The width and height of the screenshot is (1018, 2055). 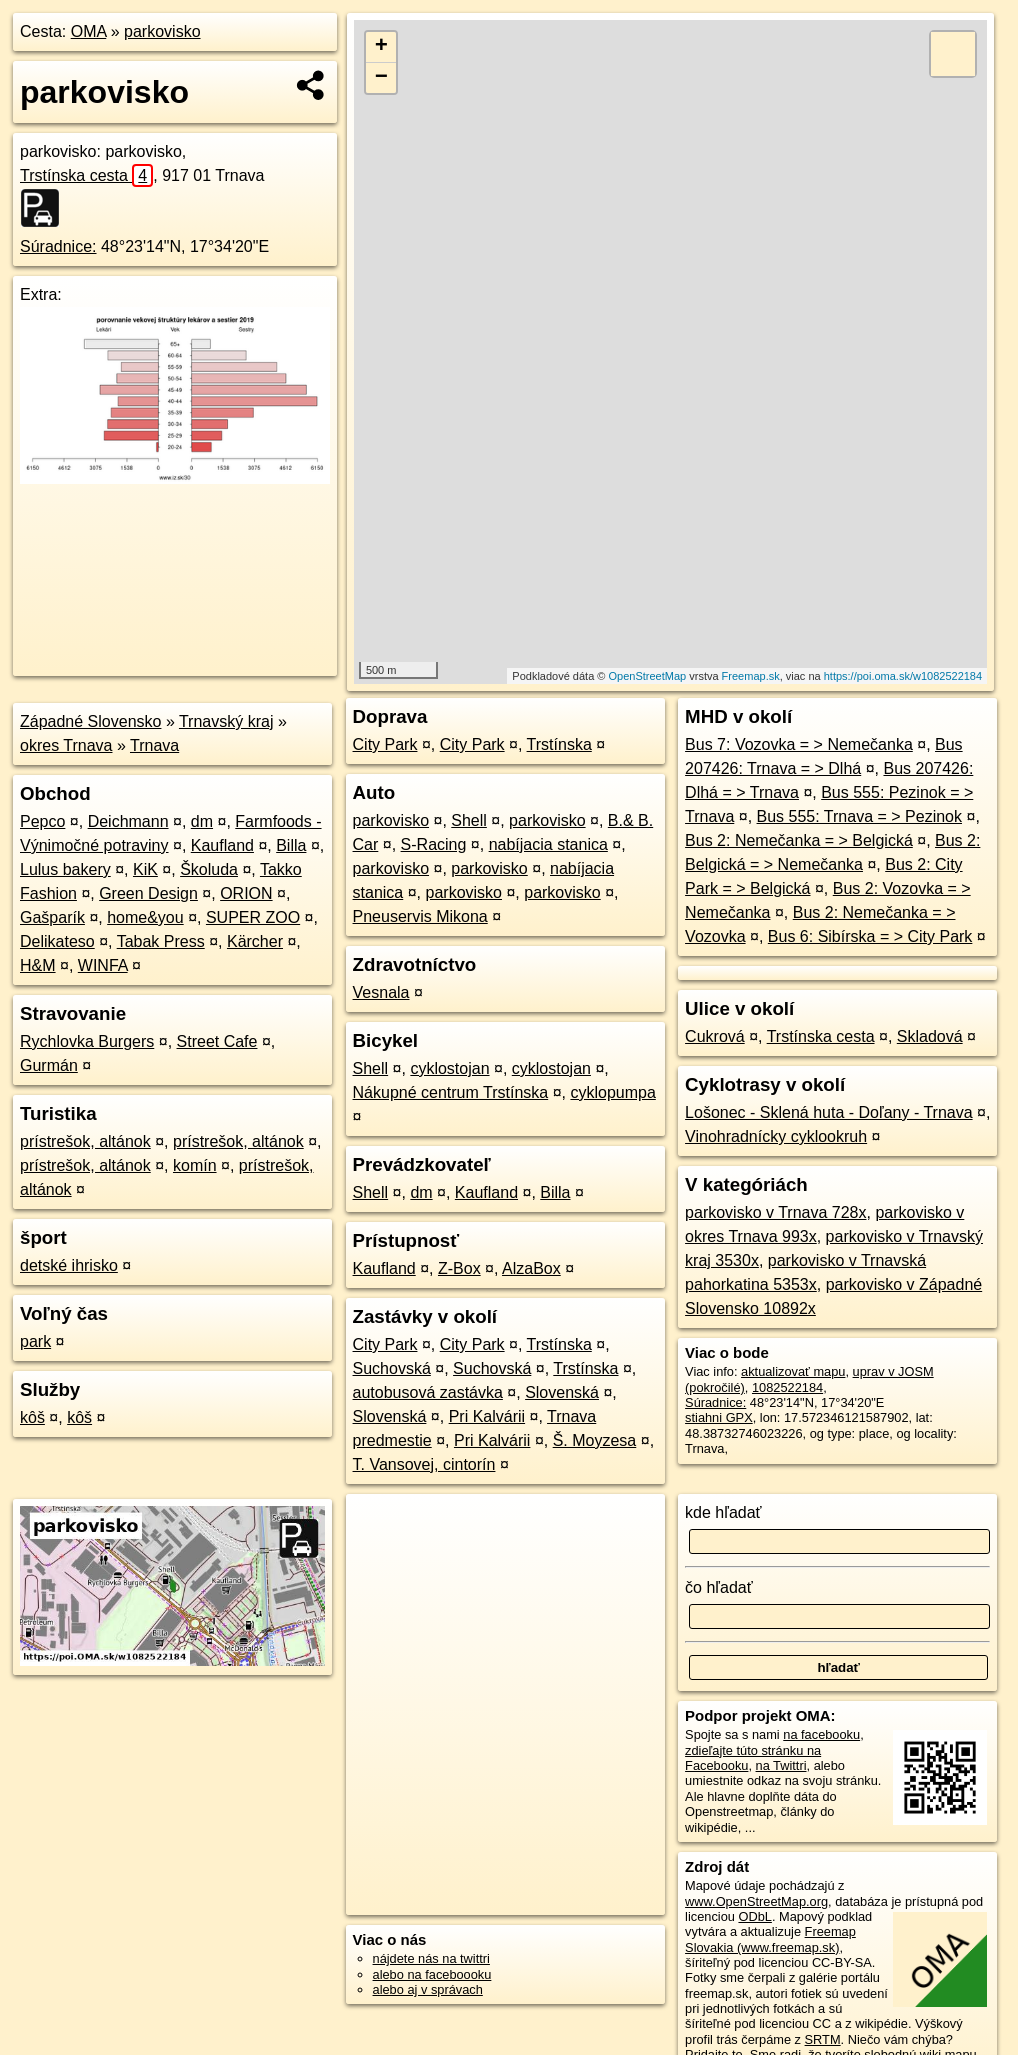 What do you see at coordinates (559, 744) in the screenshot?
I see `Trstínska` at bounding box center [559, 744].